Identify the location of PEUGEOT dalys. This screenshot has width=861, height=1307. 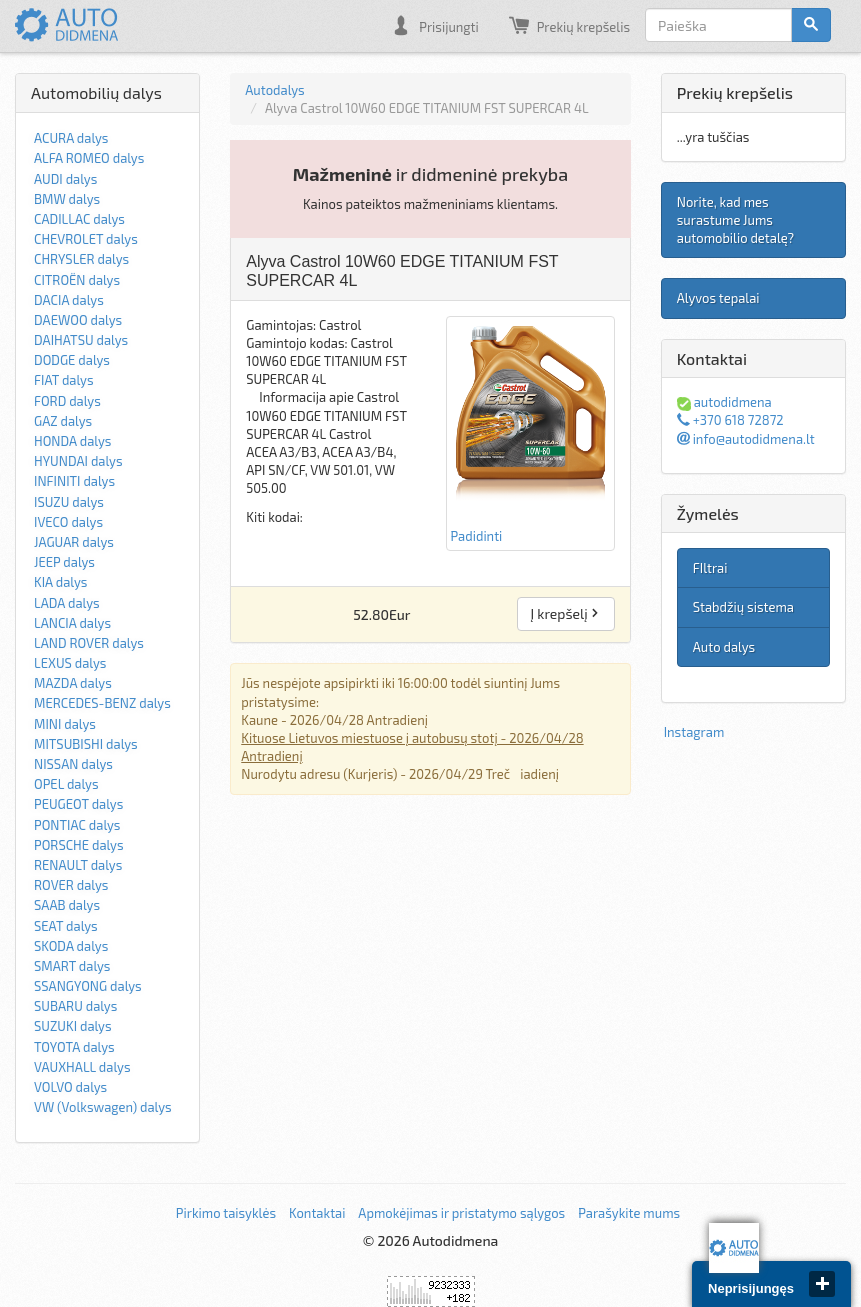
(78, 804).